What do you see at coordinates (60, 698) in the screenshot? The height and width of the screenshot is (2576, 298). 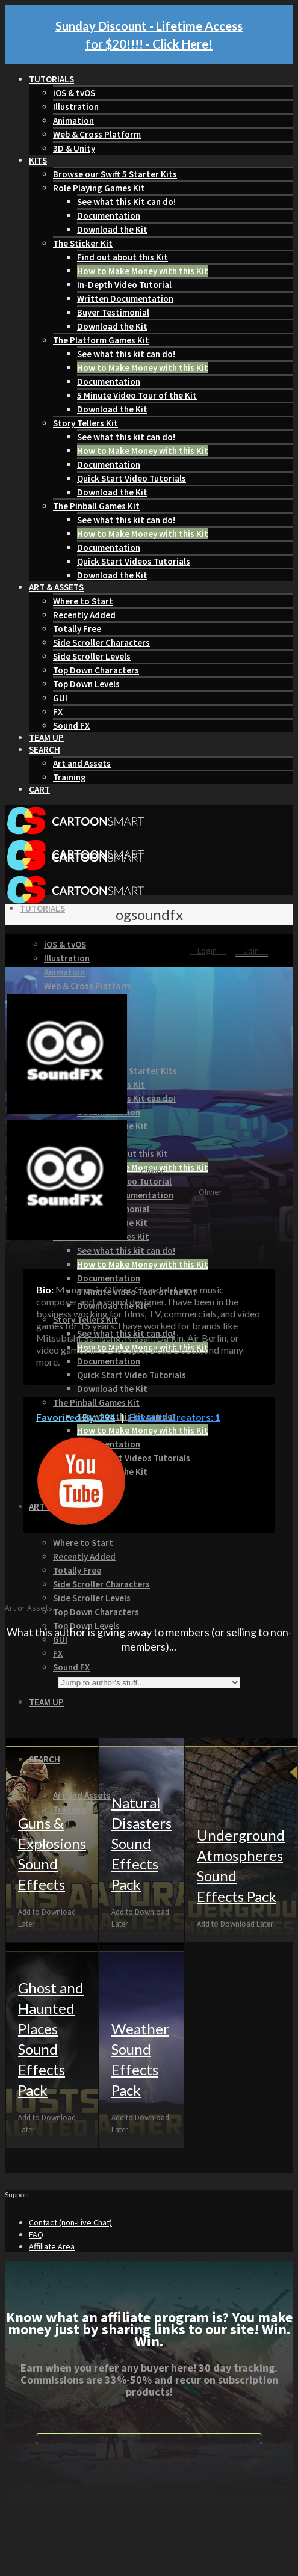 I see `GUI` at bounding box center [60, 698].